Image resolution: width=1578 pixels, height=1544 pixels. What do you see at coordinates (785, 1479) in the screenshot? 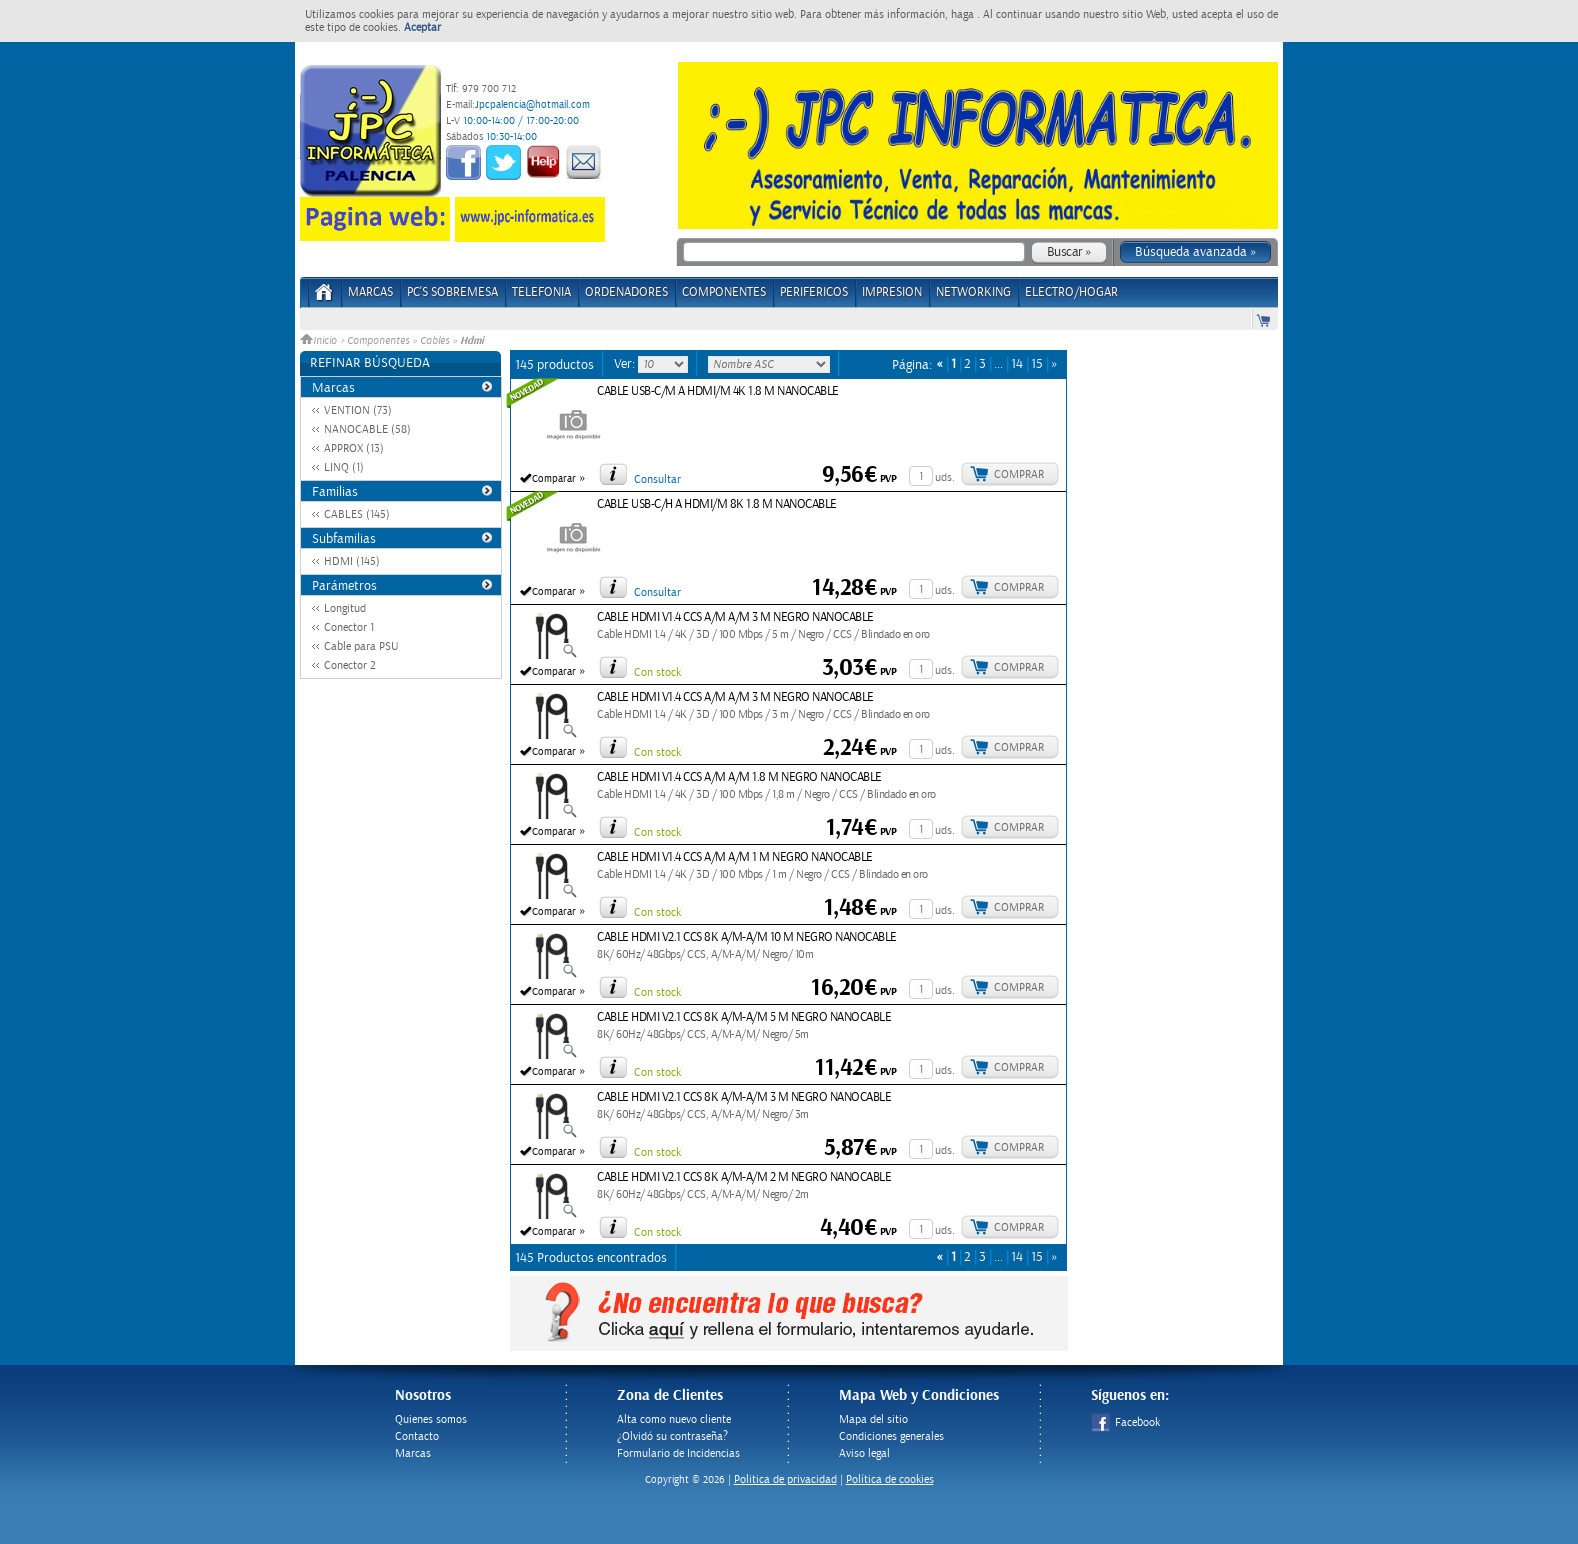
I see `Politica de privacidad` at bounding box center [785, 1479].